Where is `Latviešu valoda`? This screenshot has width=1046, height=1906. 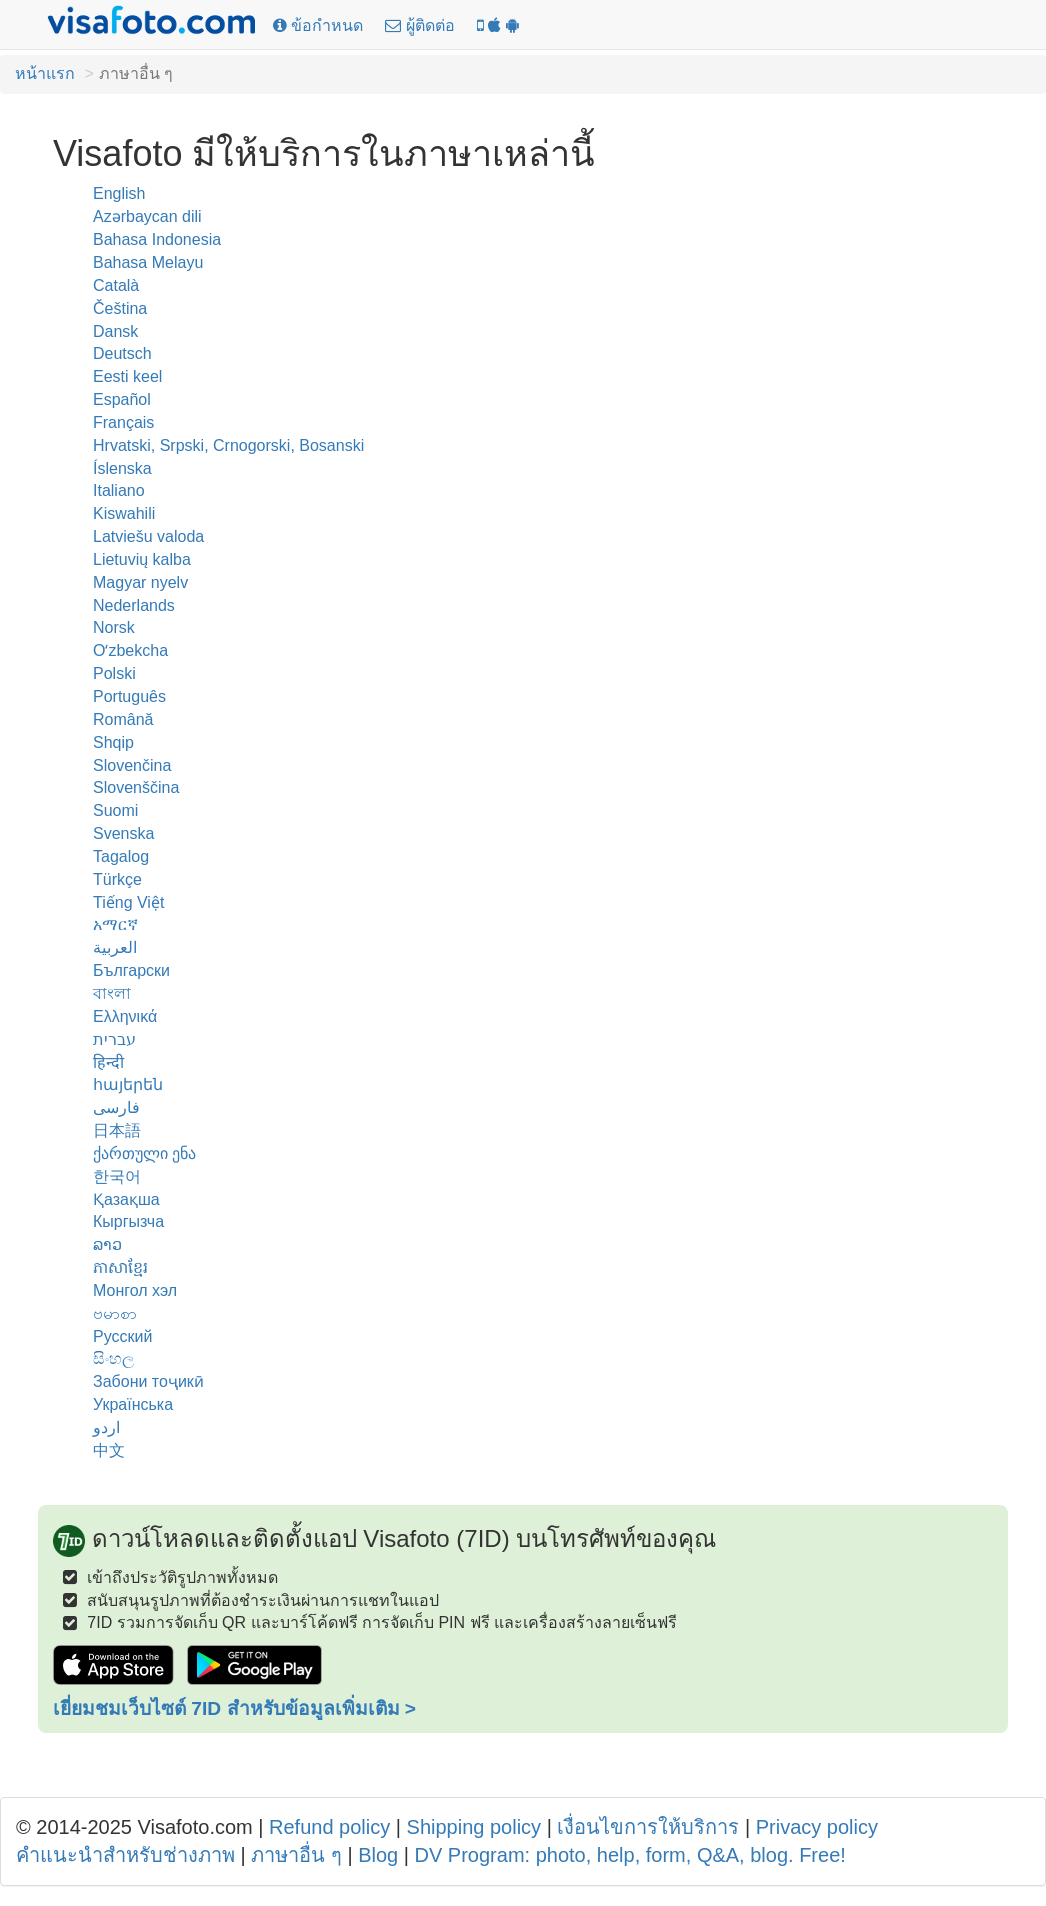 Latviešu valoda is located at coordinates (148, 536).